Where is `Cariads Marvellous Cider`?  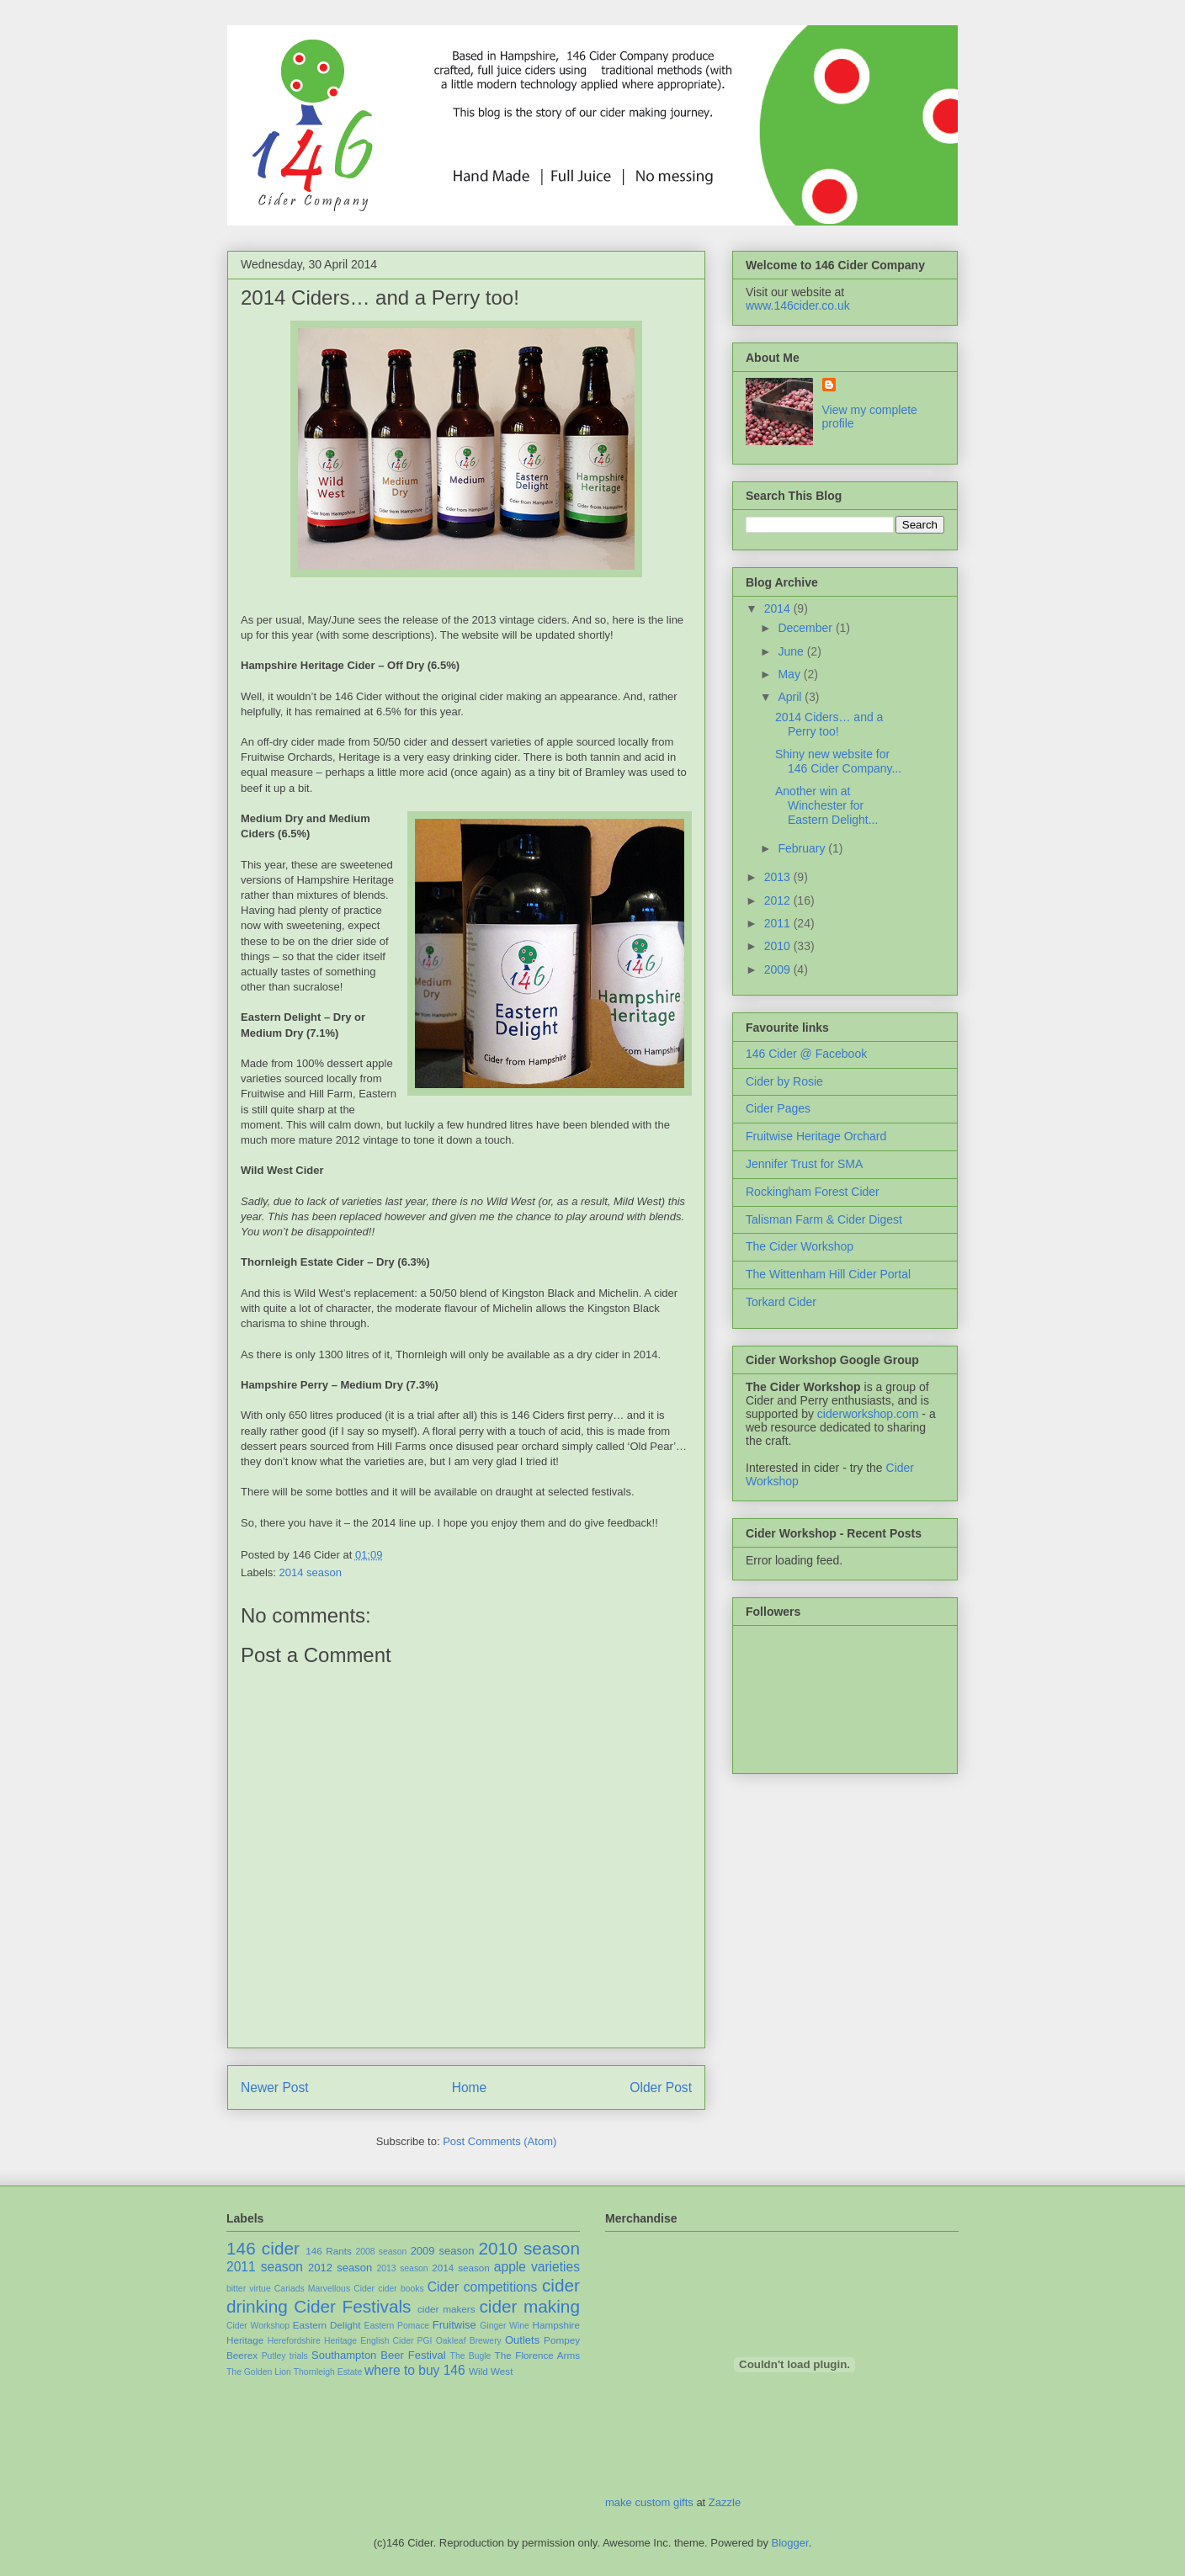 Cariads Marvellous Cider is located at coordinates (324, 2288).